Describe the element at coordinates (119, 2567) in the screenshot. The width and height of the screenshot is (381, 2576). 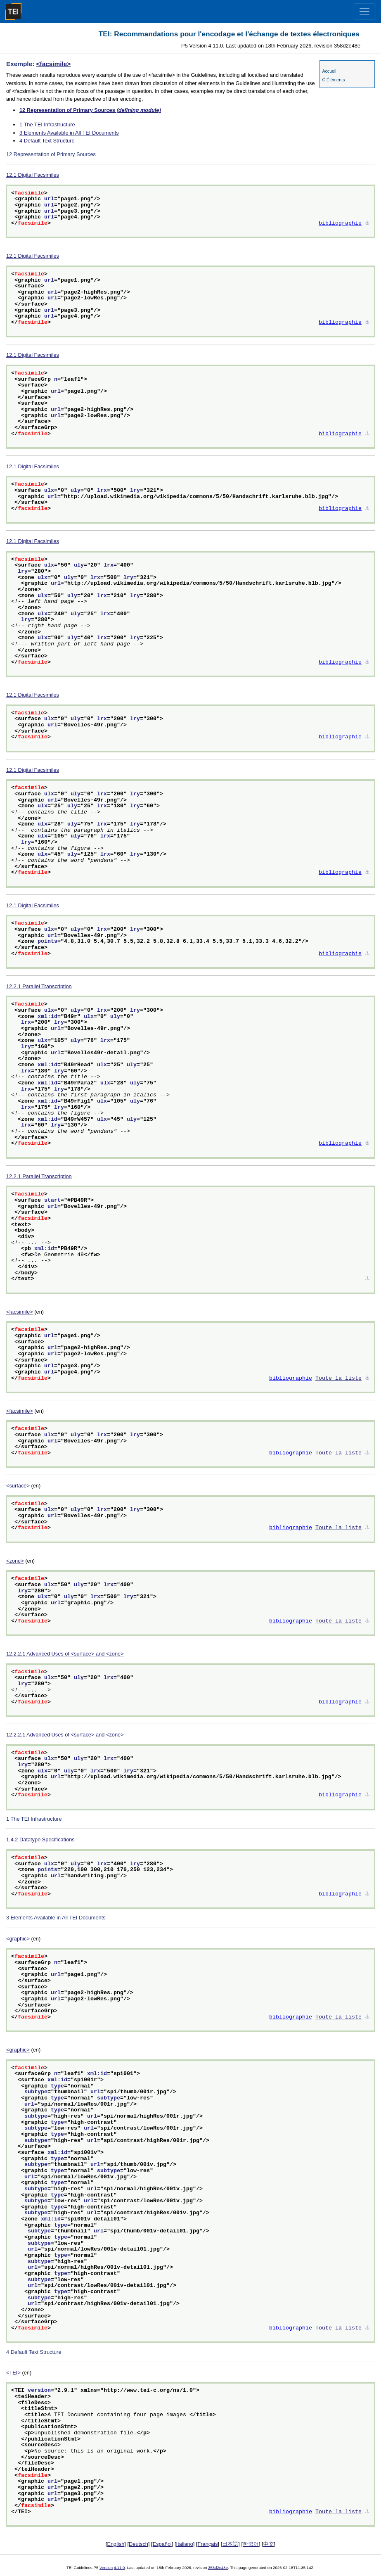
I see `4.11.0` at that location.